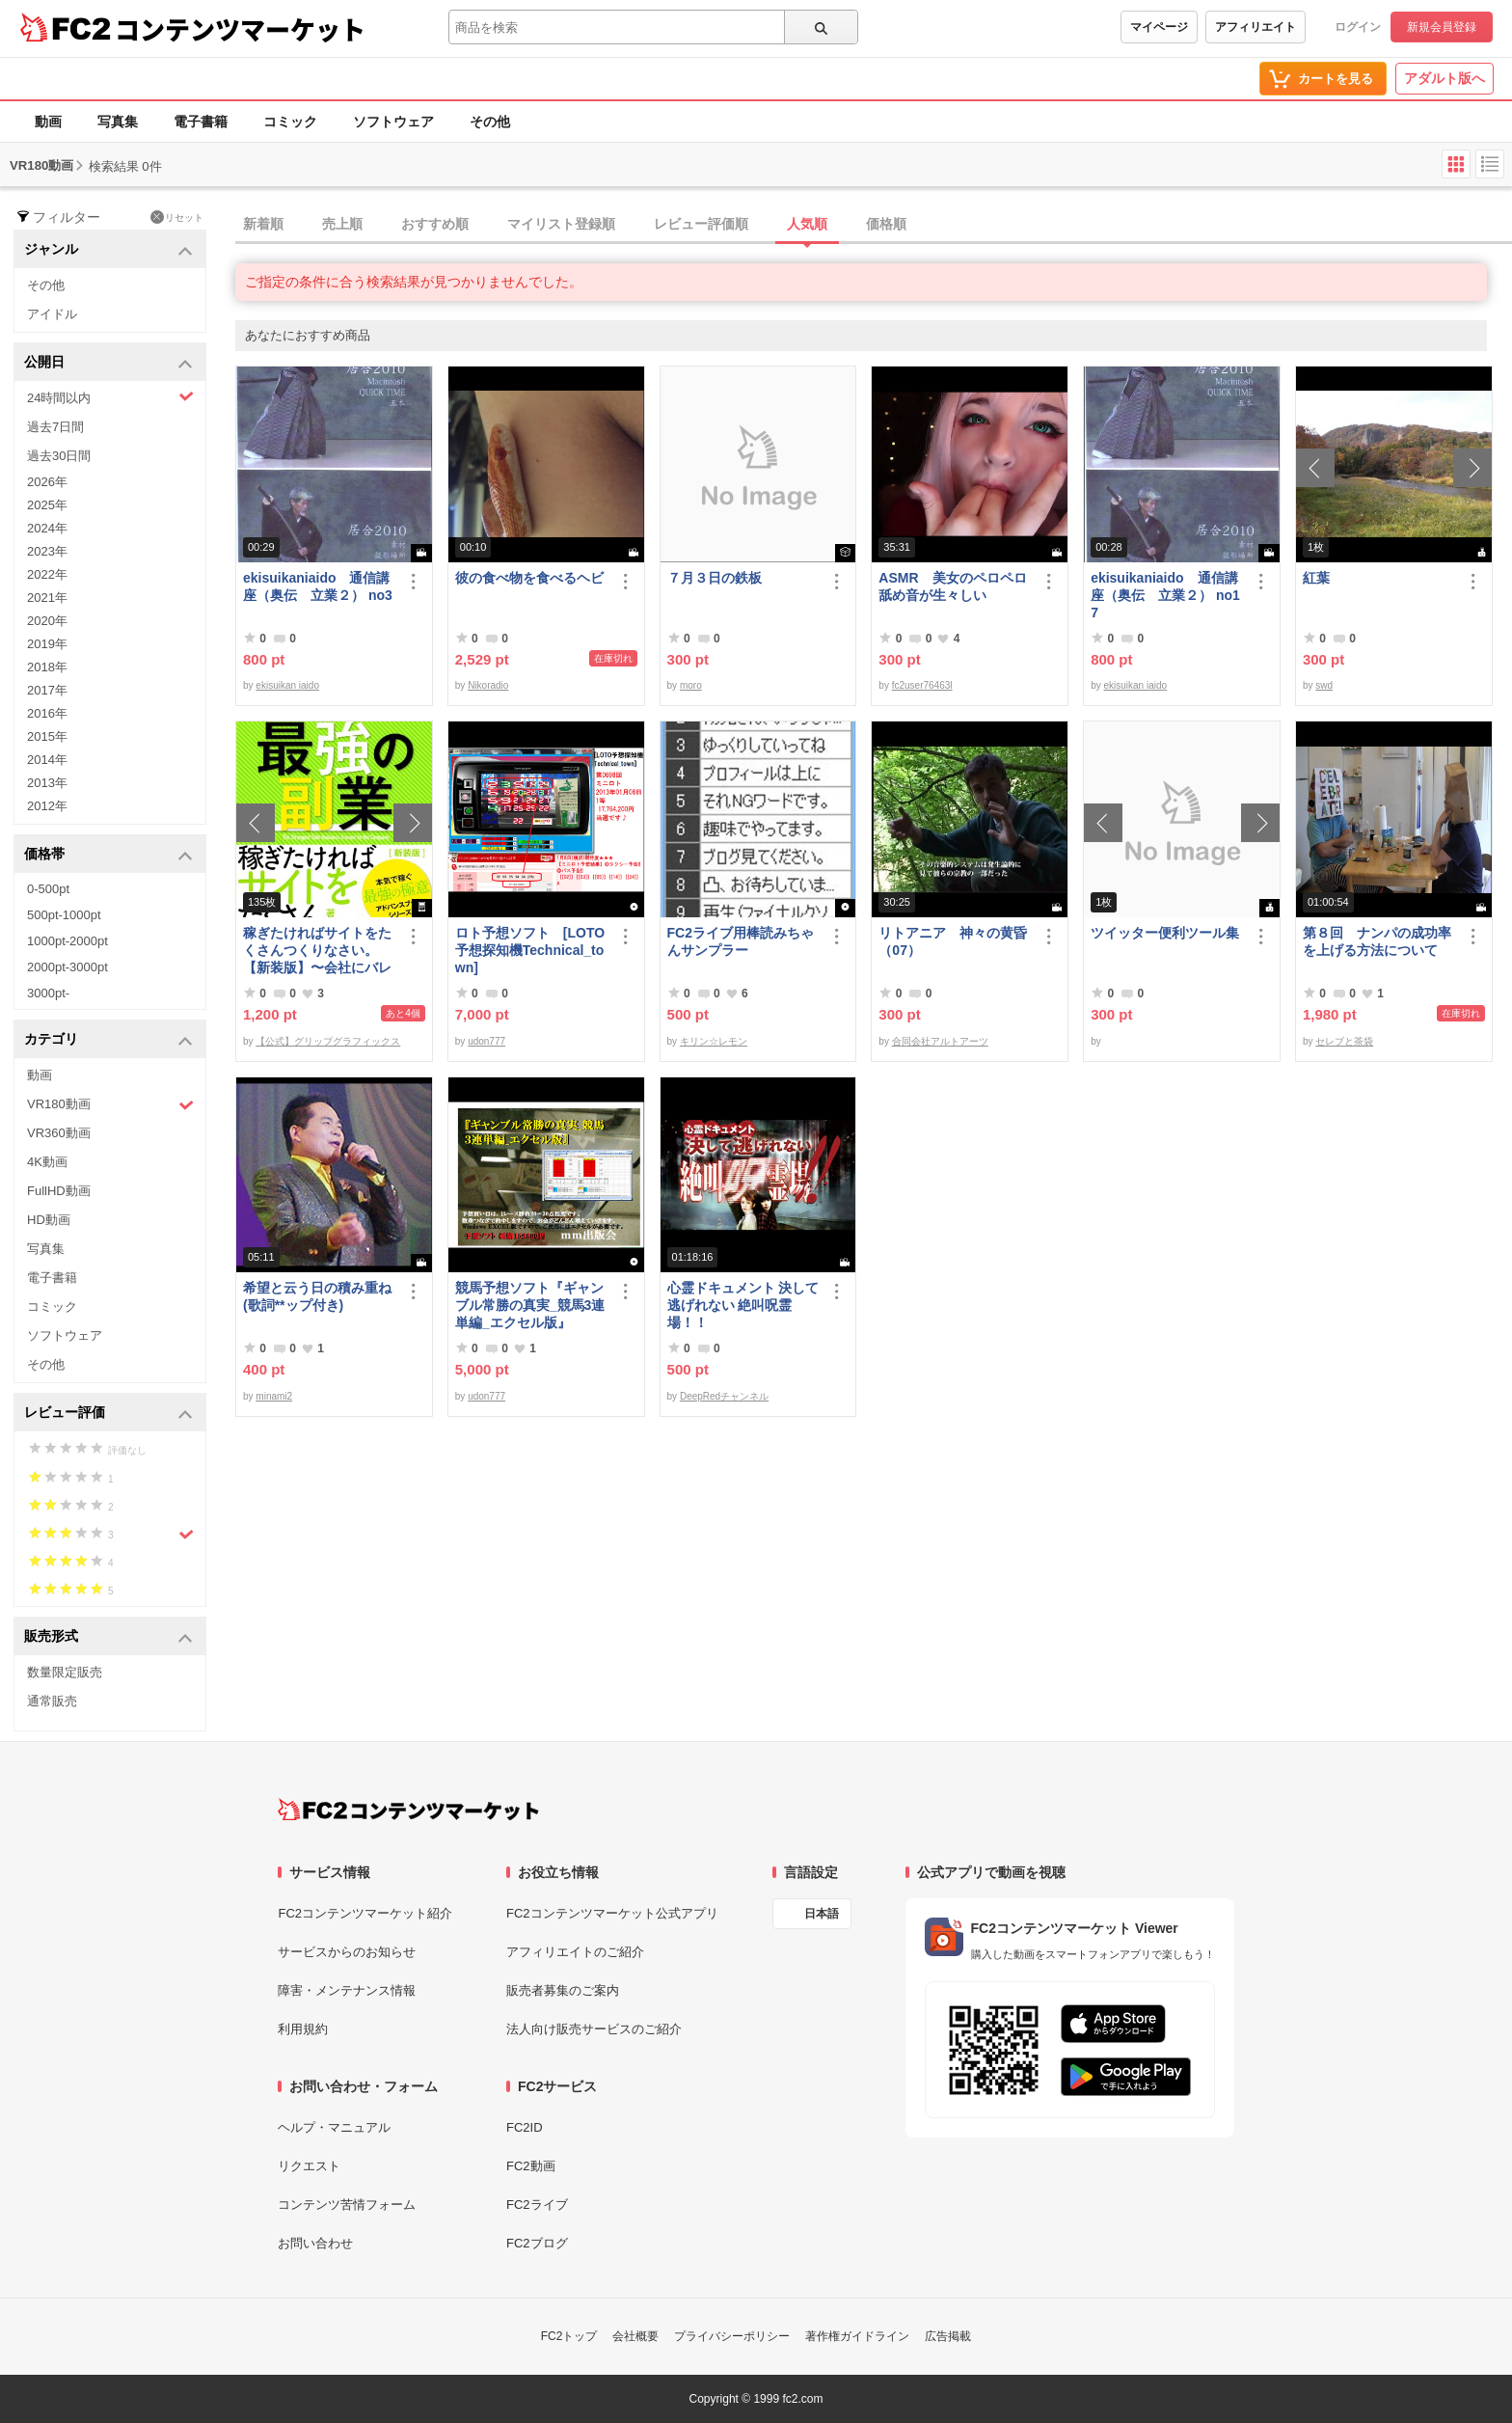 Image resolution: width=1512 pixels, height=2423 pixels. I want to click on moro, so click(691, 685).